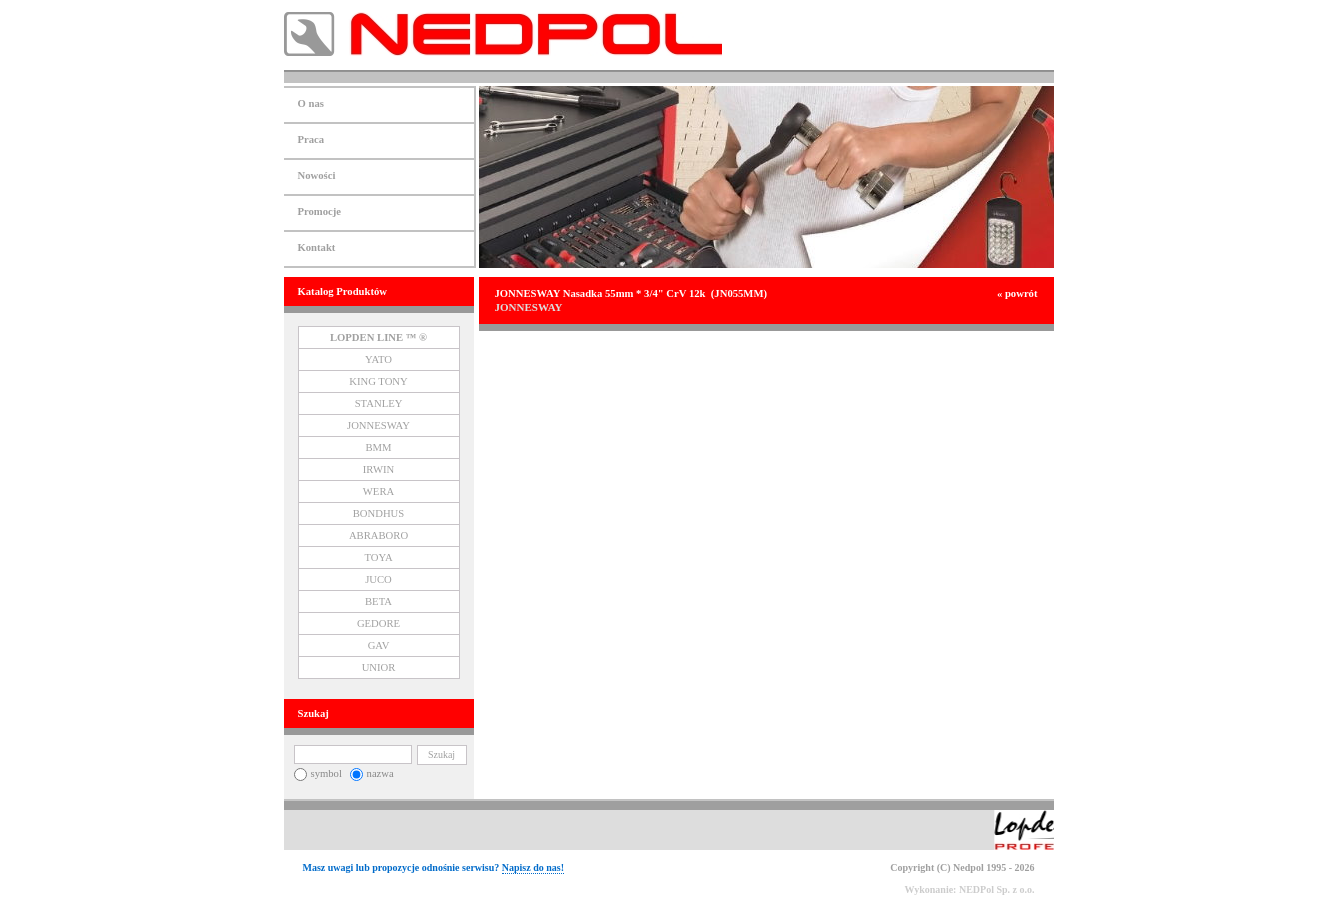 Image resolution: width=1337 pixels, height=907 pixels. I want to click on YATO, so click(378, 359).